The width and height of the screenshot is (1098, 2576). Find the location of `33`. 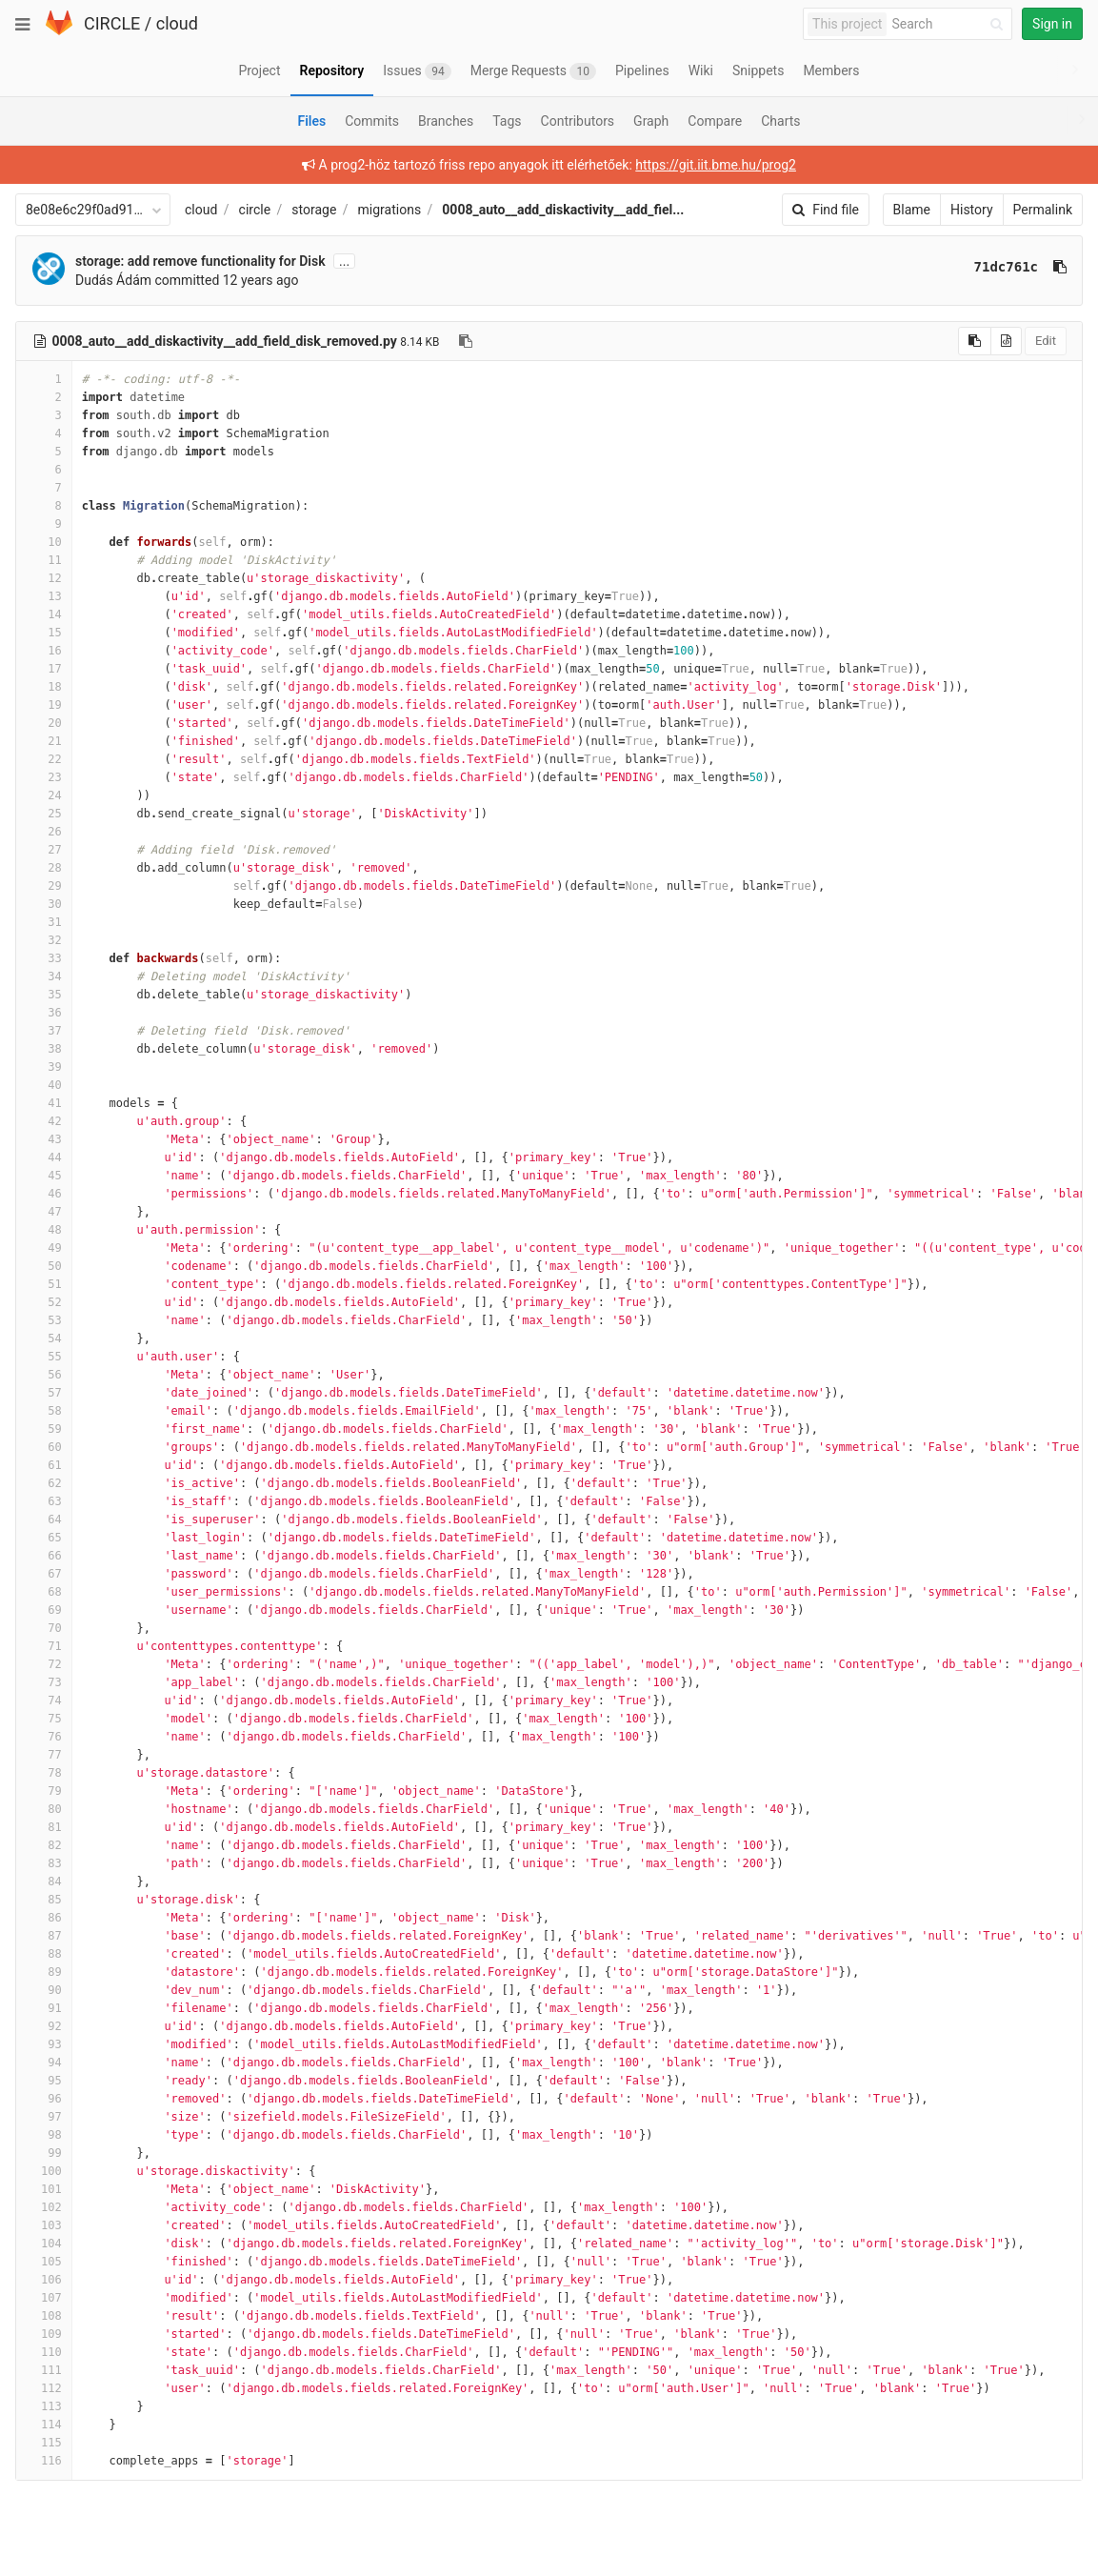

33 is located at coordinates (44, 958).